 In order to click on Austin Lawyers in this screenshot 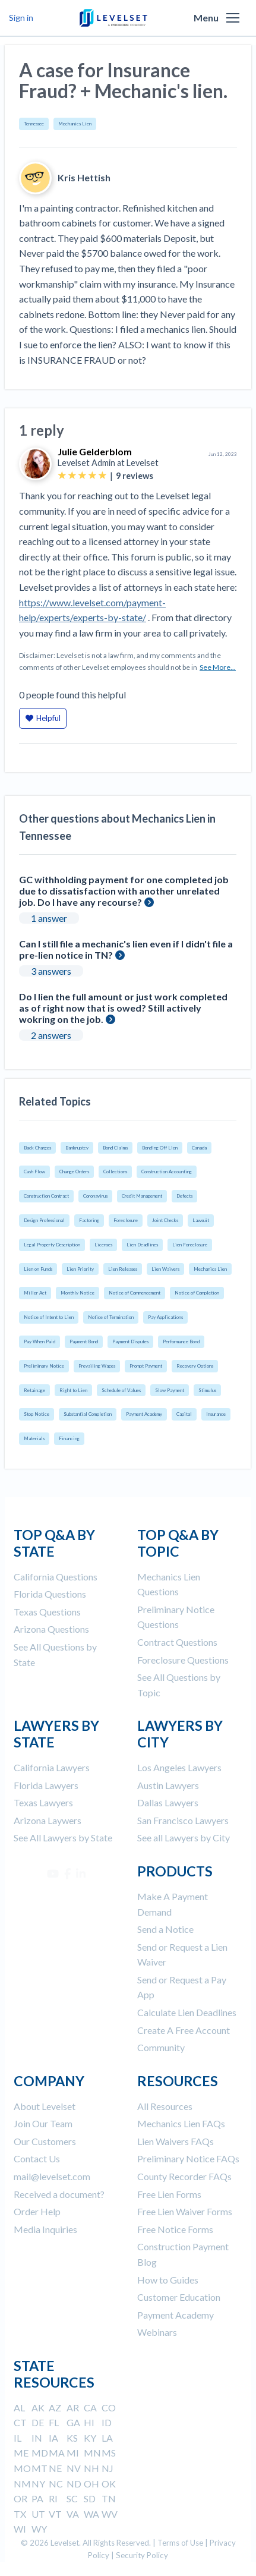, I will do `click(168, 1785)`.